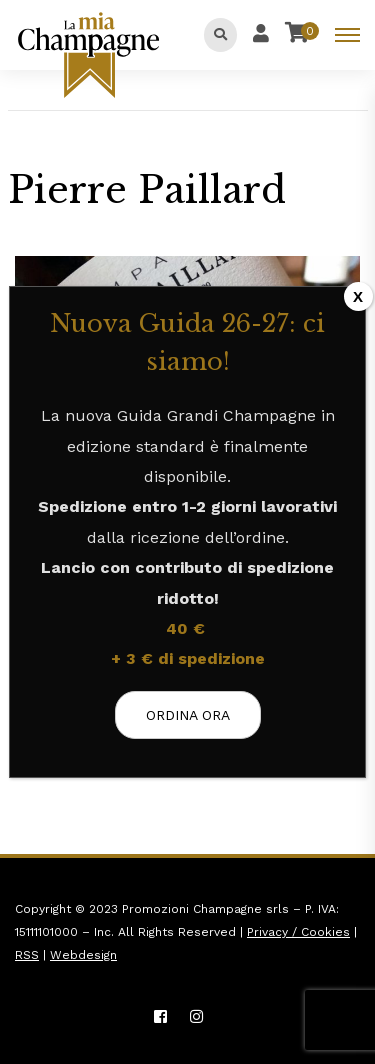 The height and width of the screenshot is (1064, 375). I want to click on ORDINA ORA, so click(188, 715).